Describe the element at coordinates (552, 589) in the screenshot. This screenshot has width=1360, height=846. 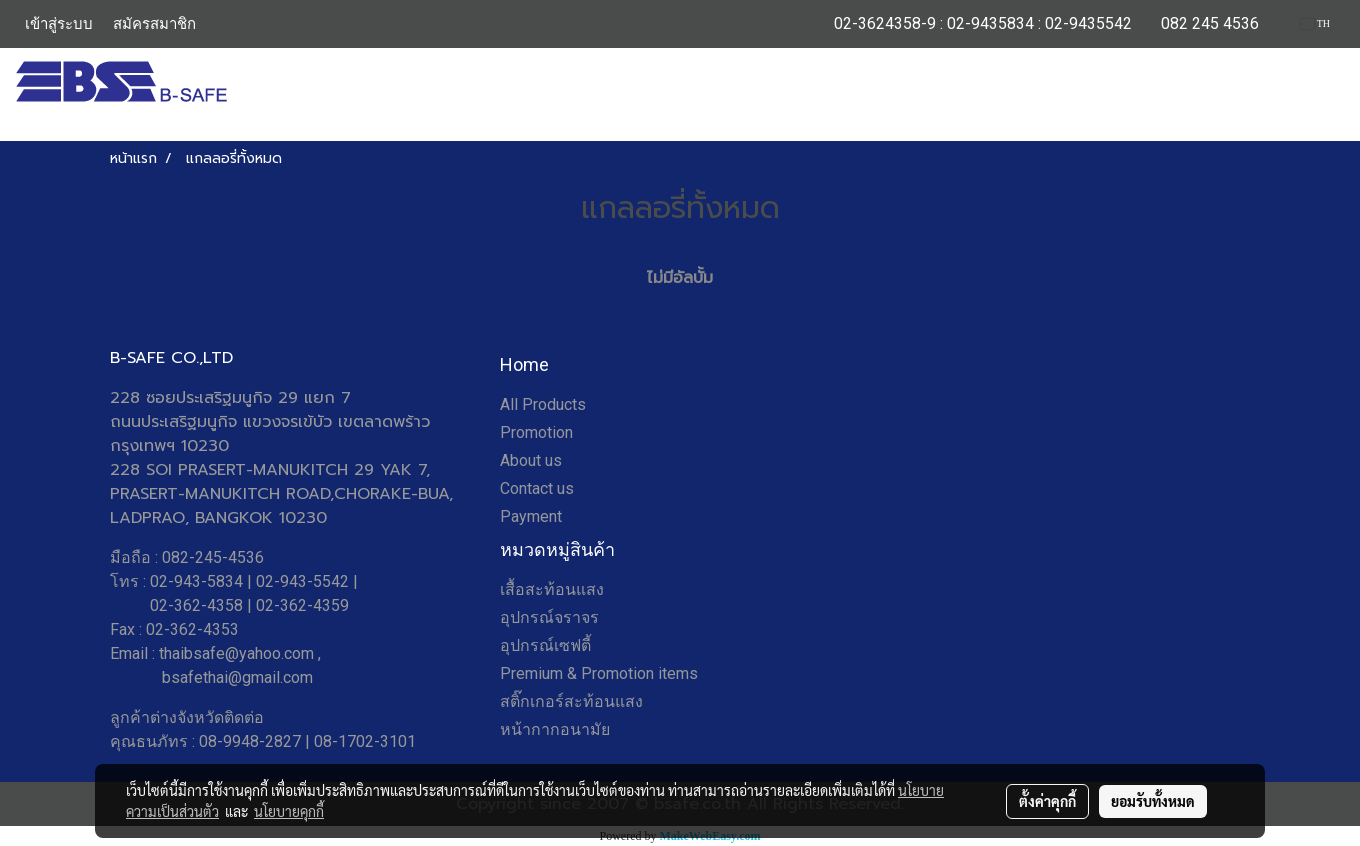
I see `เสื้อสะท้อนแสง` at that location.